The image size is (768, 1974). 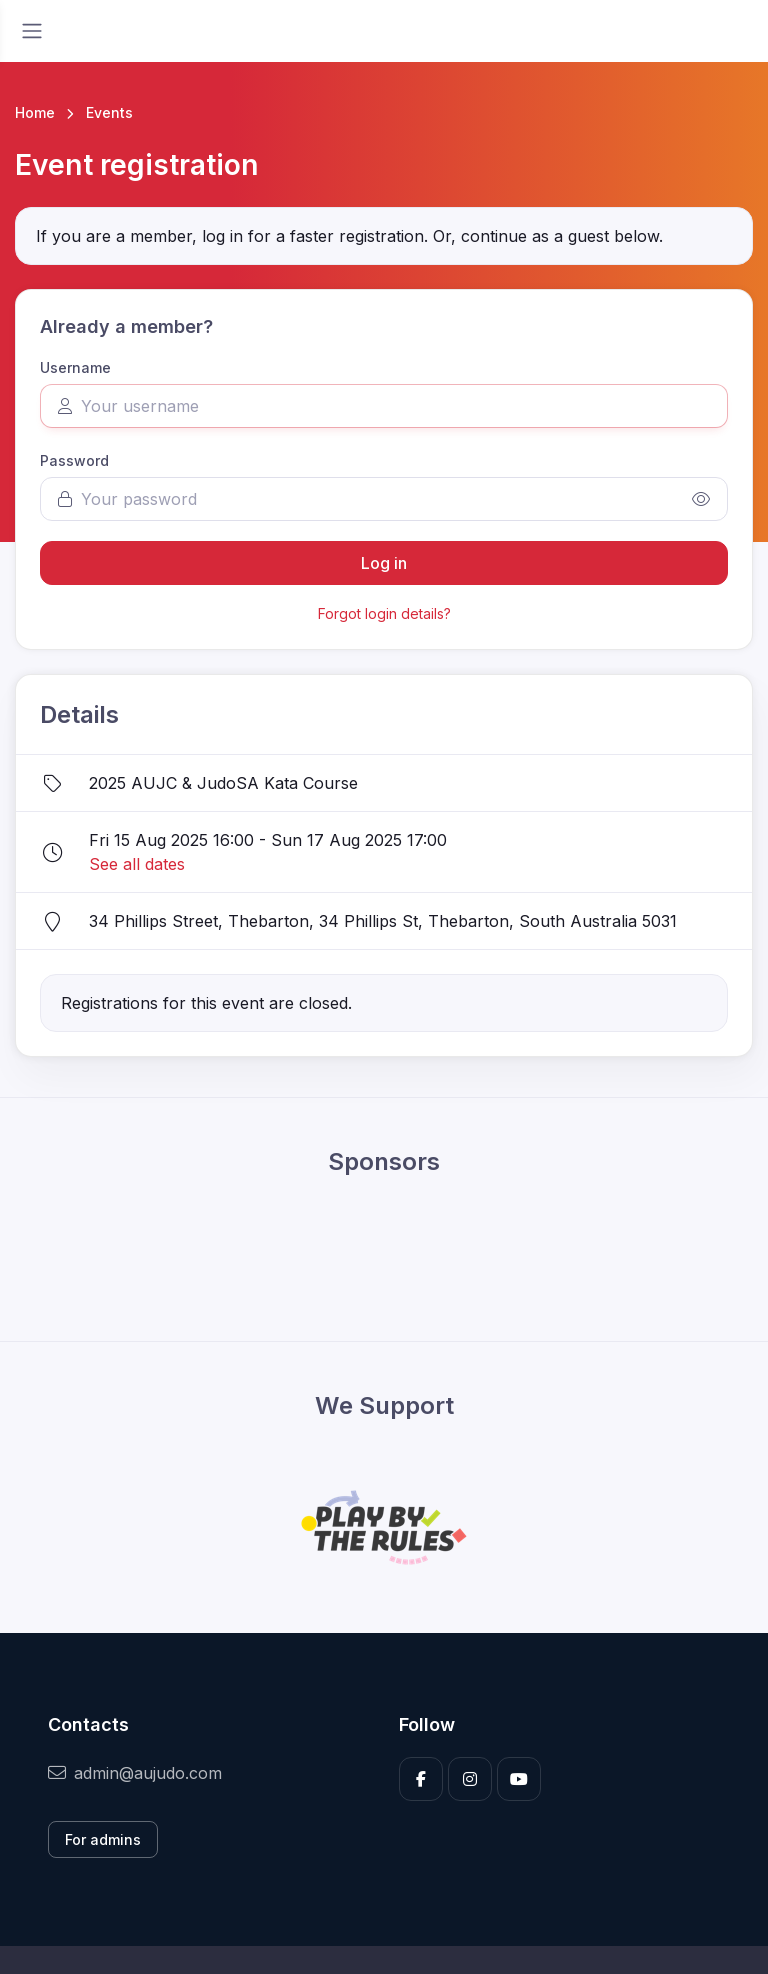 I want to click on Password, so click(x=74, y=460).